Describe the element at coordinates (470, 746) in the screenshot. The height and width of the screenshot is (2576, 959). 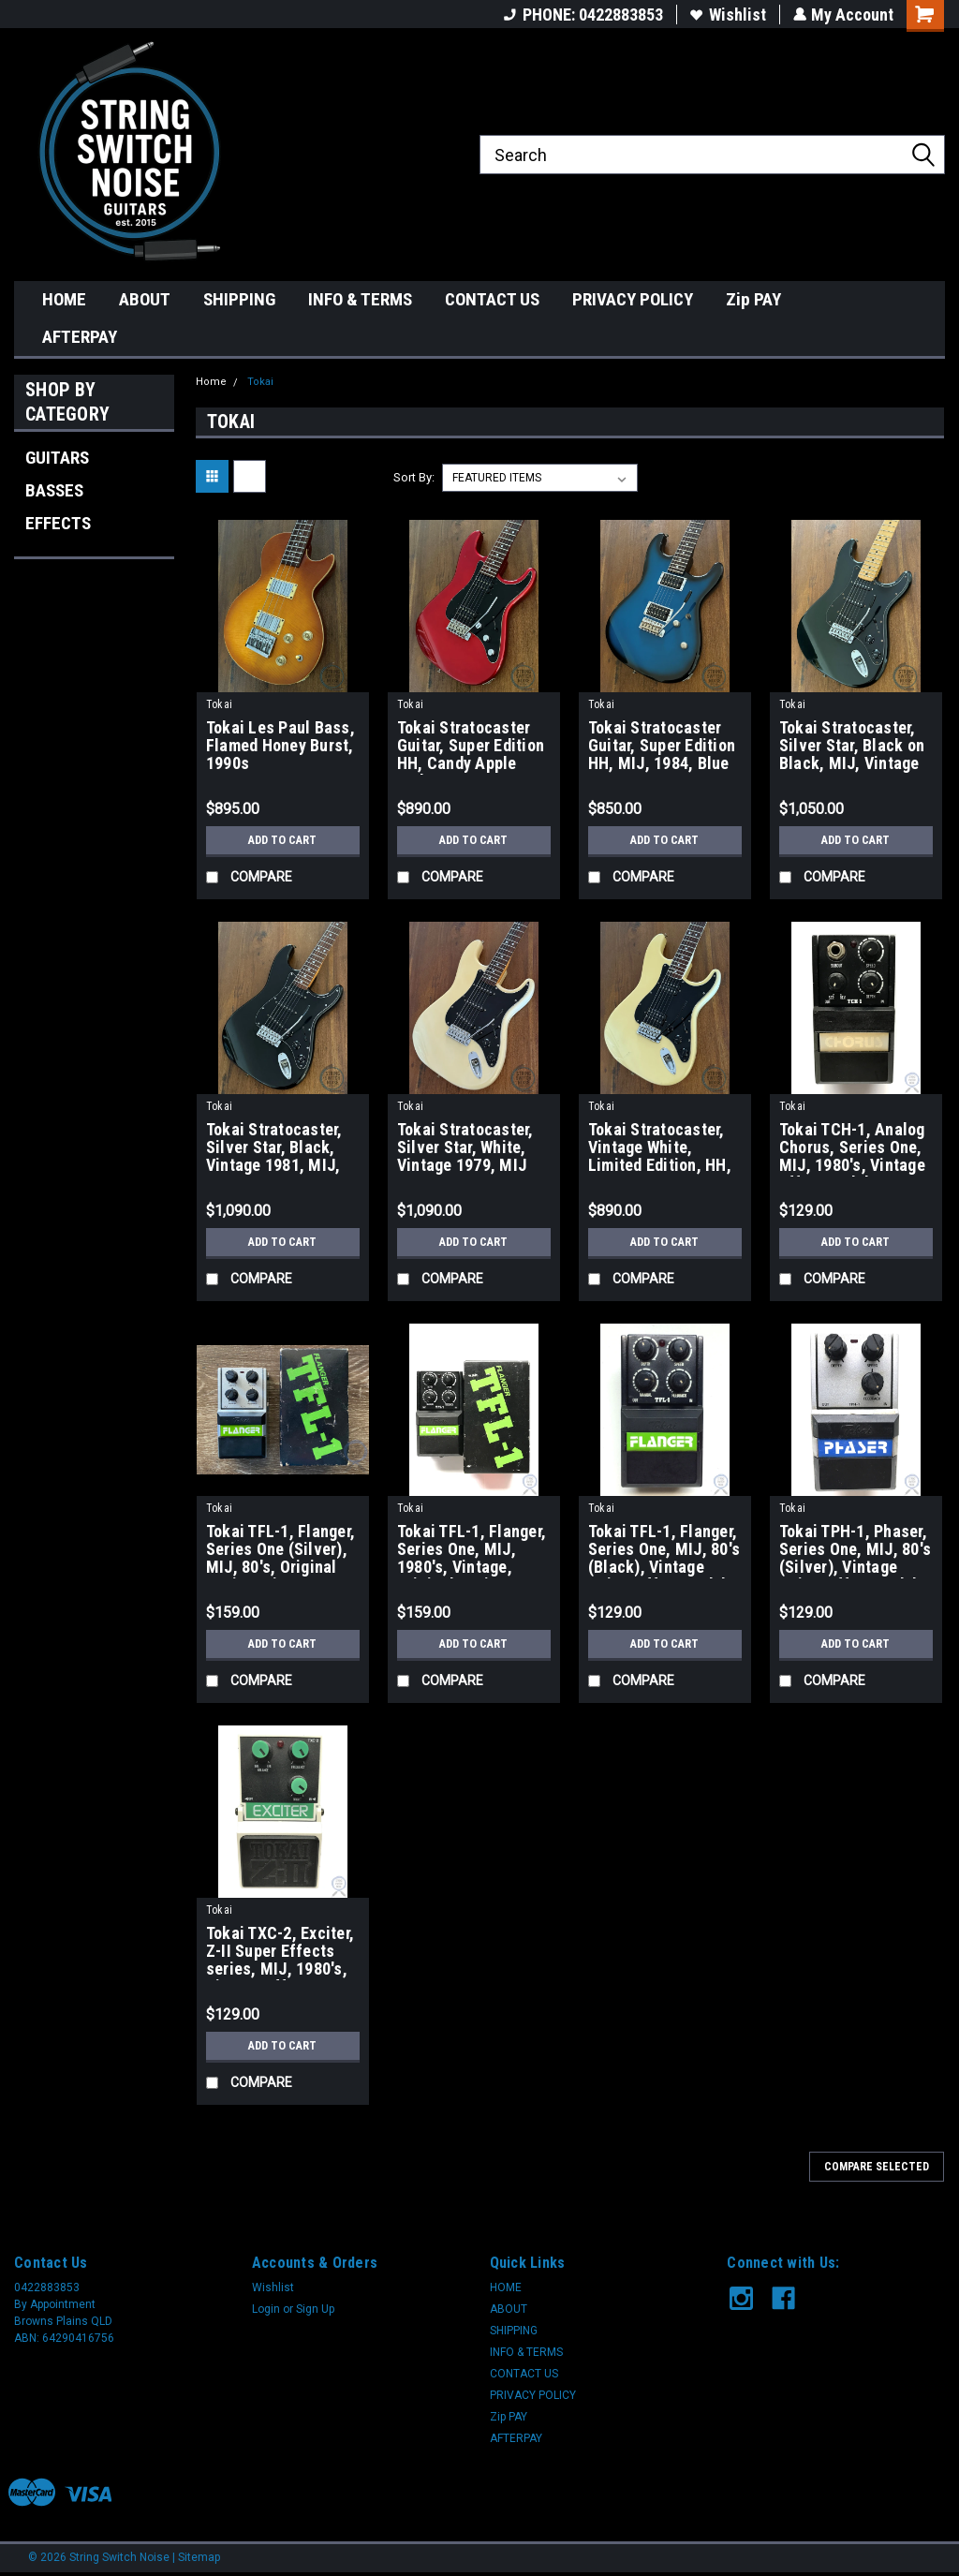
I see `Tokai Stratocaster Guitar, Super Edition HH, Candy Apple Red, MIJ, 1984` at that location.